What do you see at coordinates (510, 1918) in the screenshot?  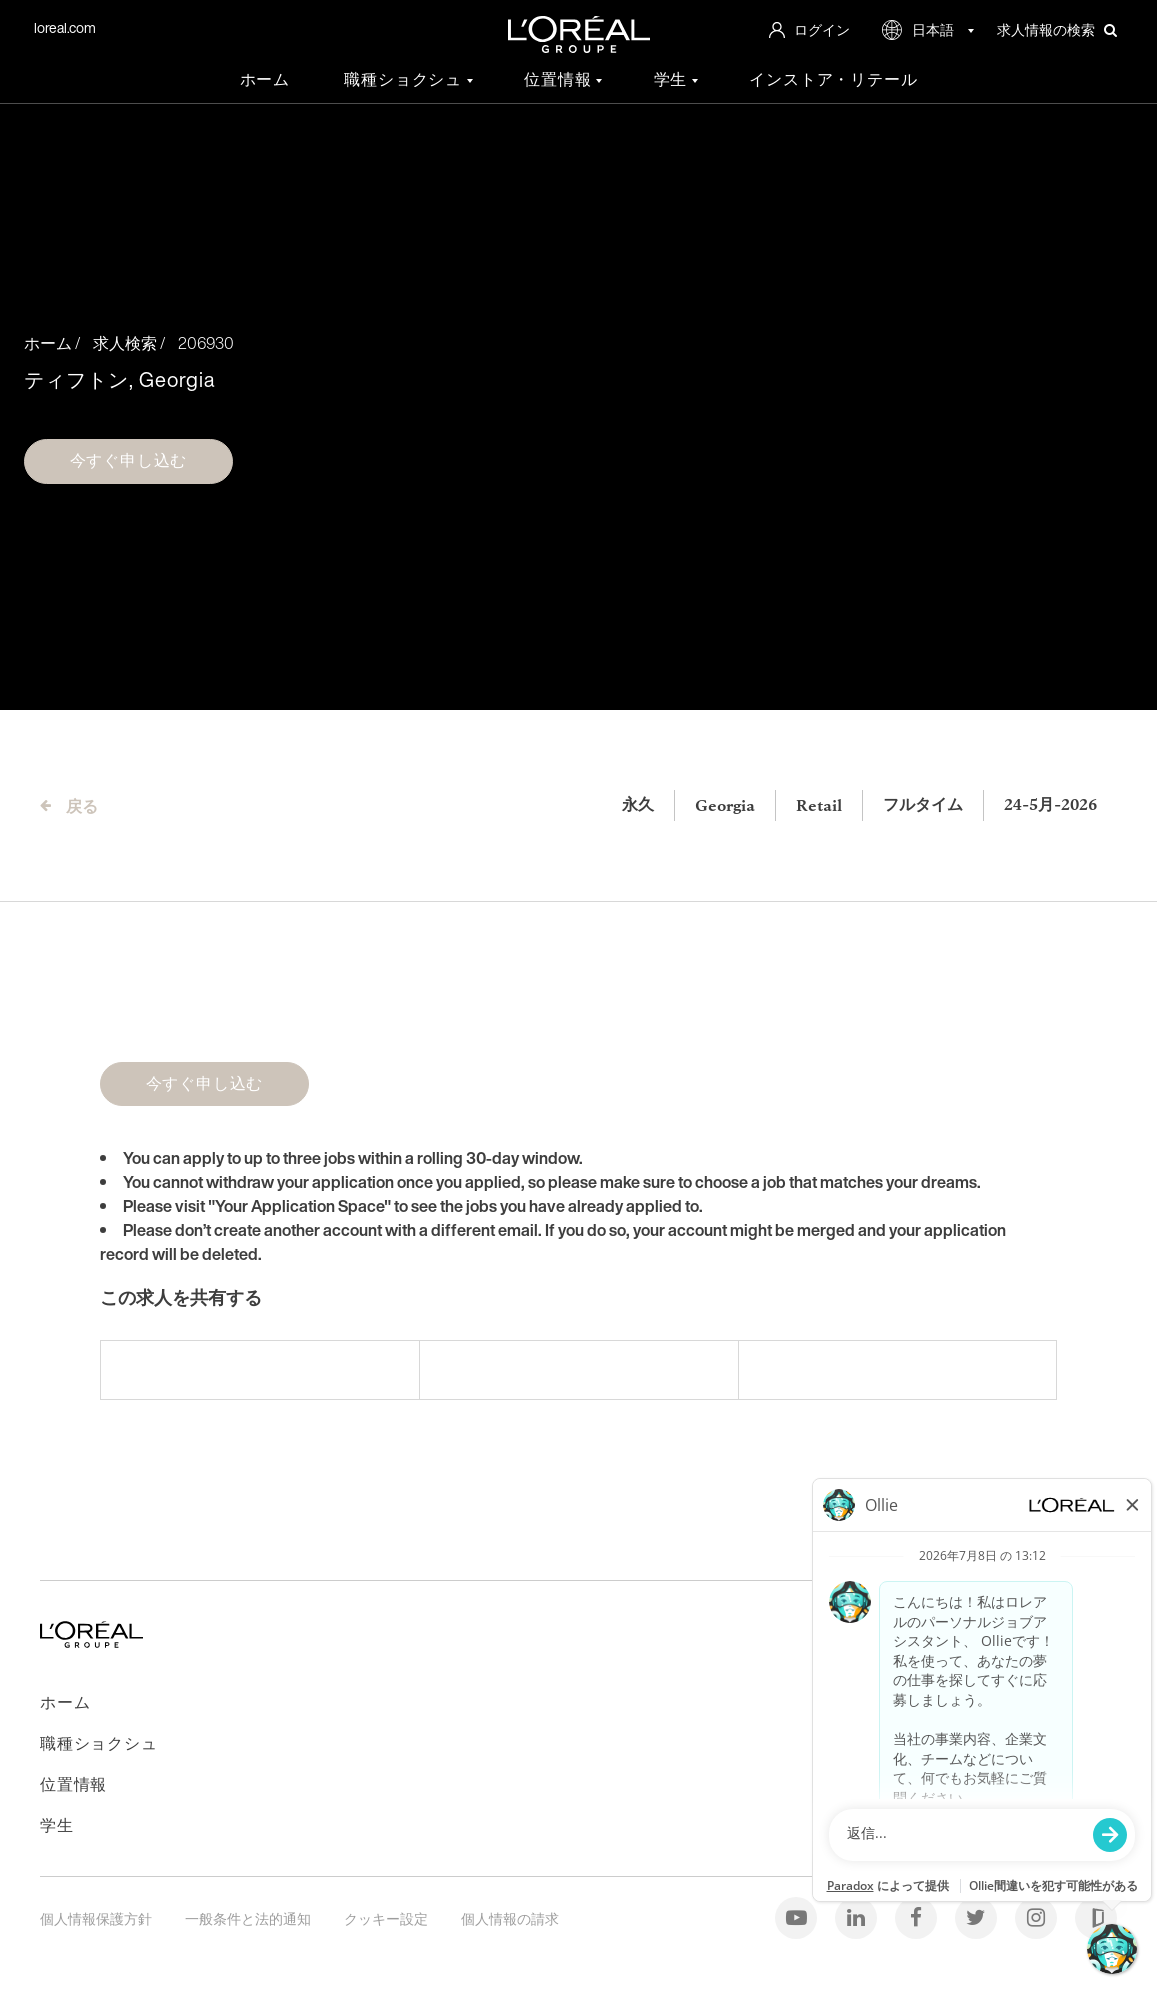 I see `個人情報の請求` at bounding box center [510, 1918].